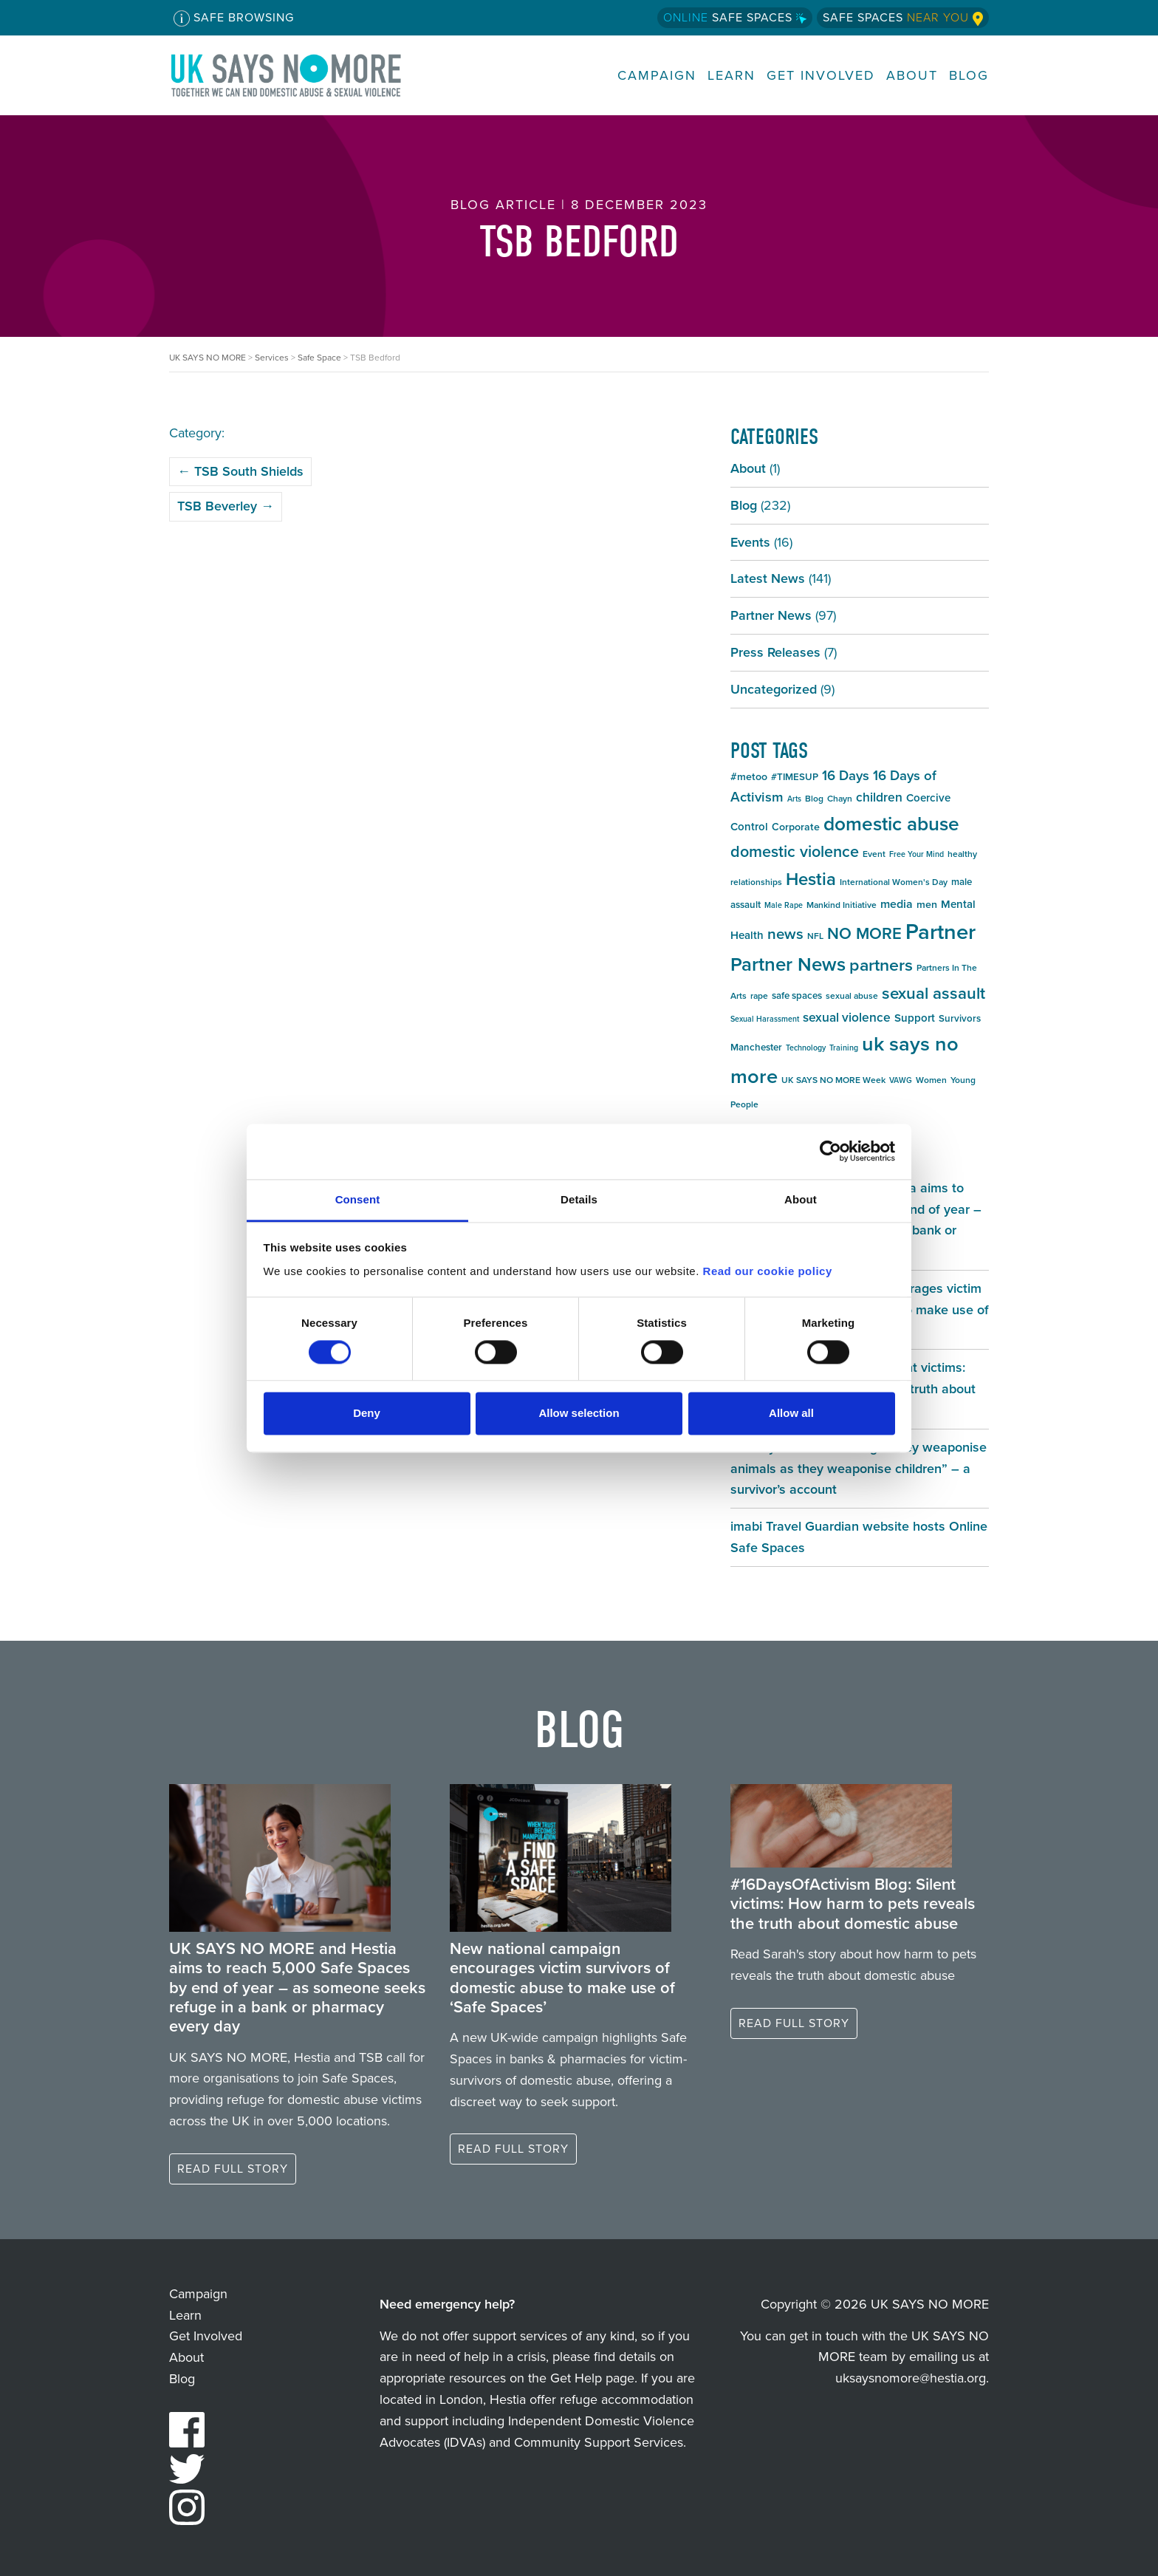 This screenshot has width=1158, height=2576. I want to click on sexual abuse [sexual abuse (5 items)], so click(852, 995).